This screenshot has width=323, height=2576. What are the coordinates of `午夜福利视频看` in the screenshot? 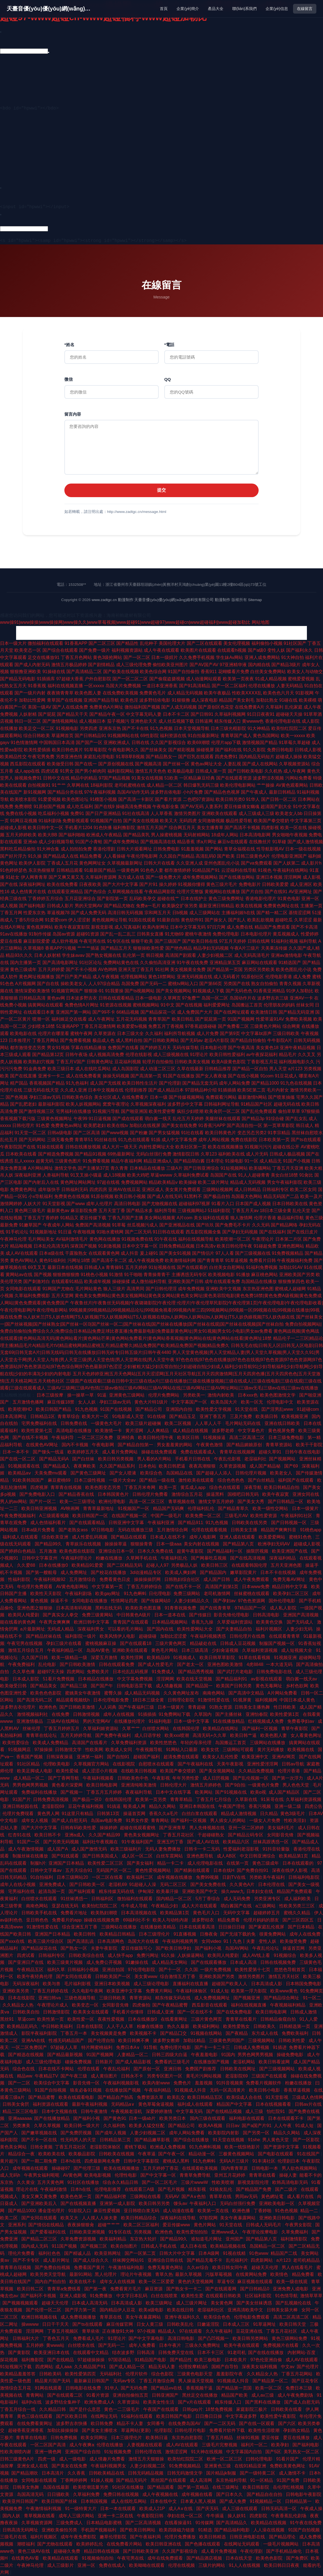 It's located at (99, 1778).